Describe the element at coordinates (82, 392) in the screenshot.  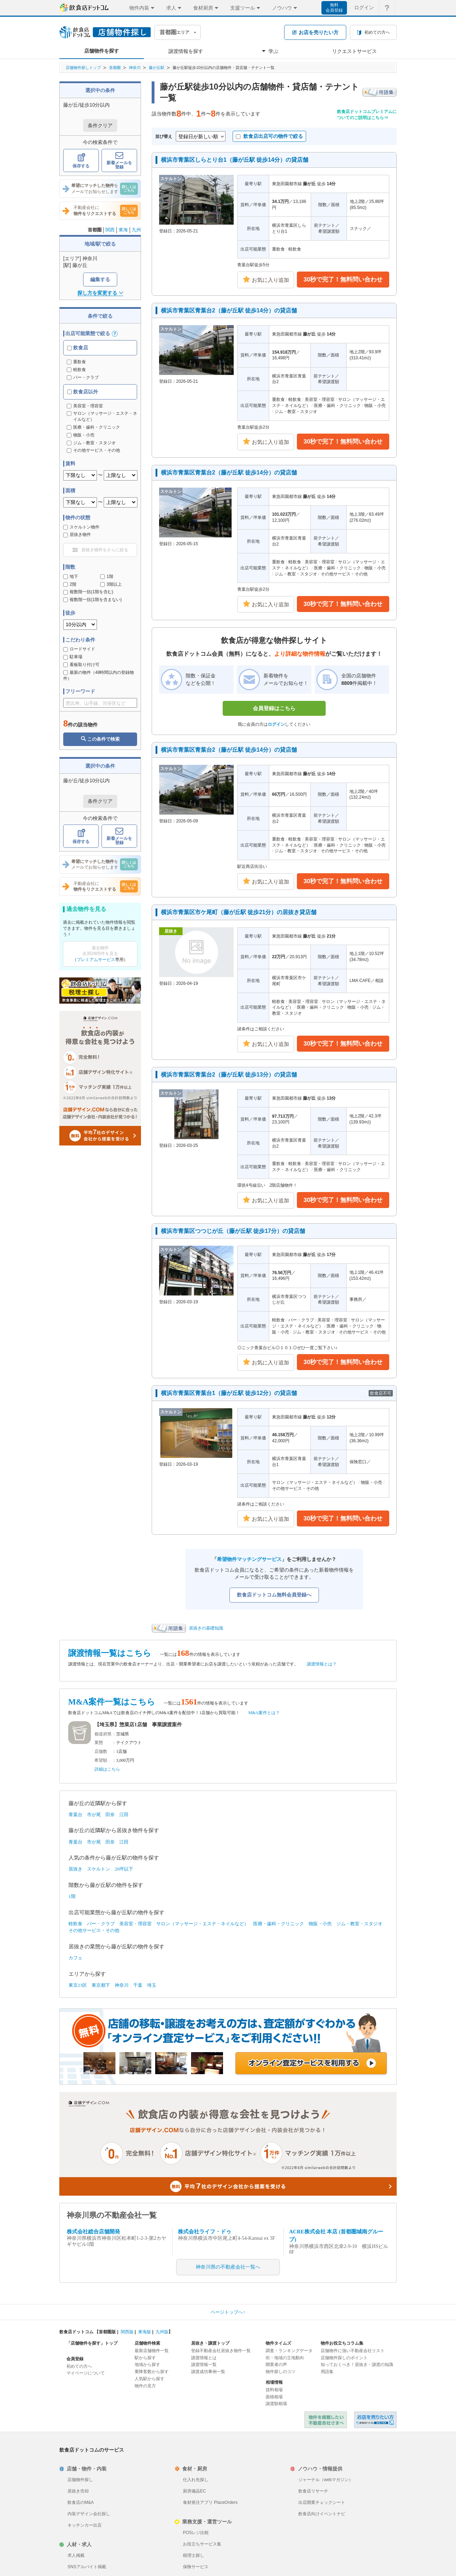
I see `飲食店以外` at that location.